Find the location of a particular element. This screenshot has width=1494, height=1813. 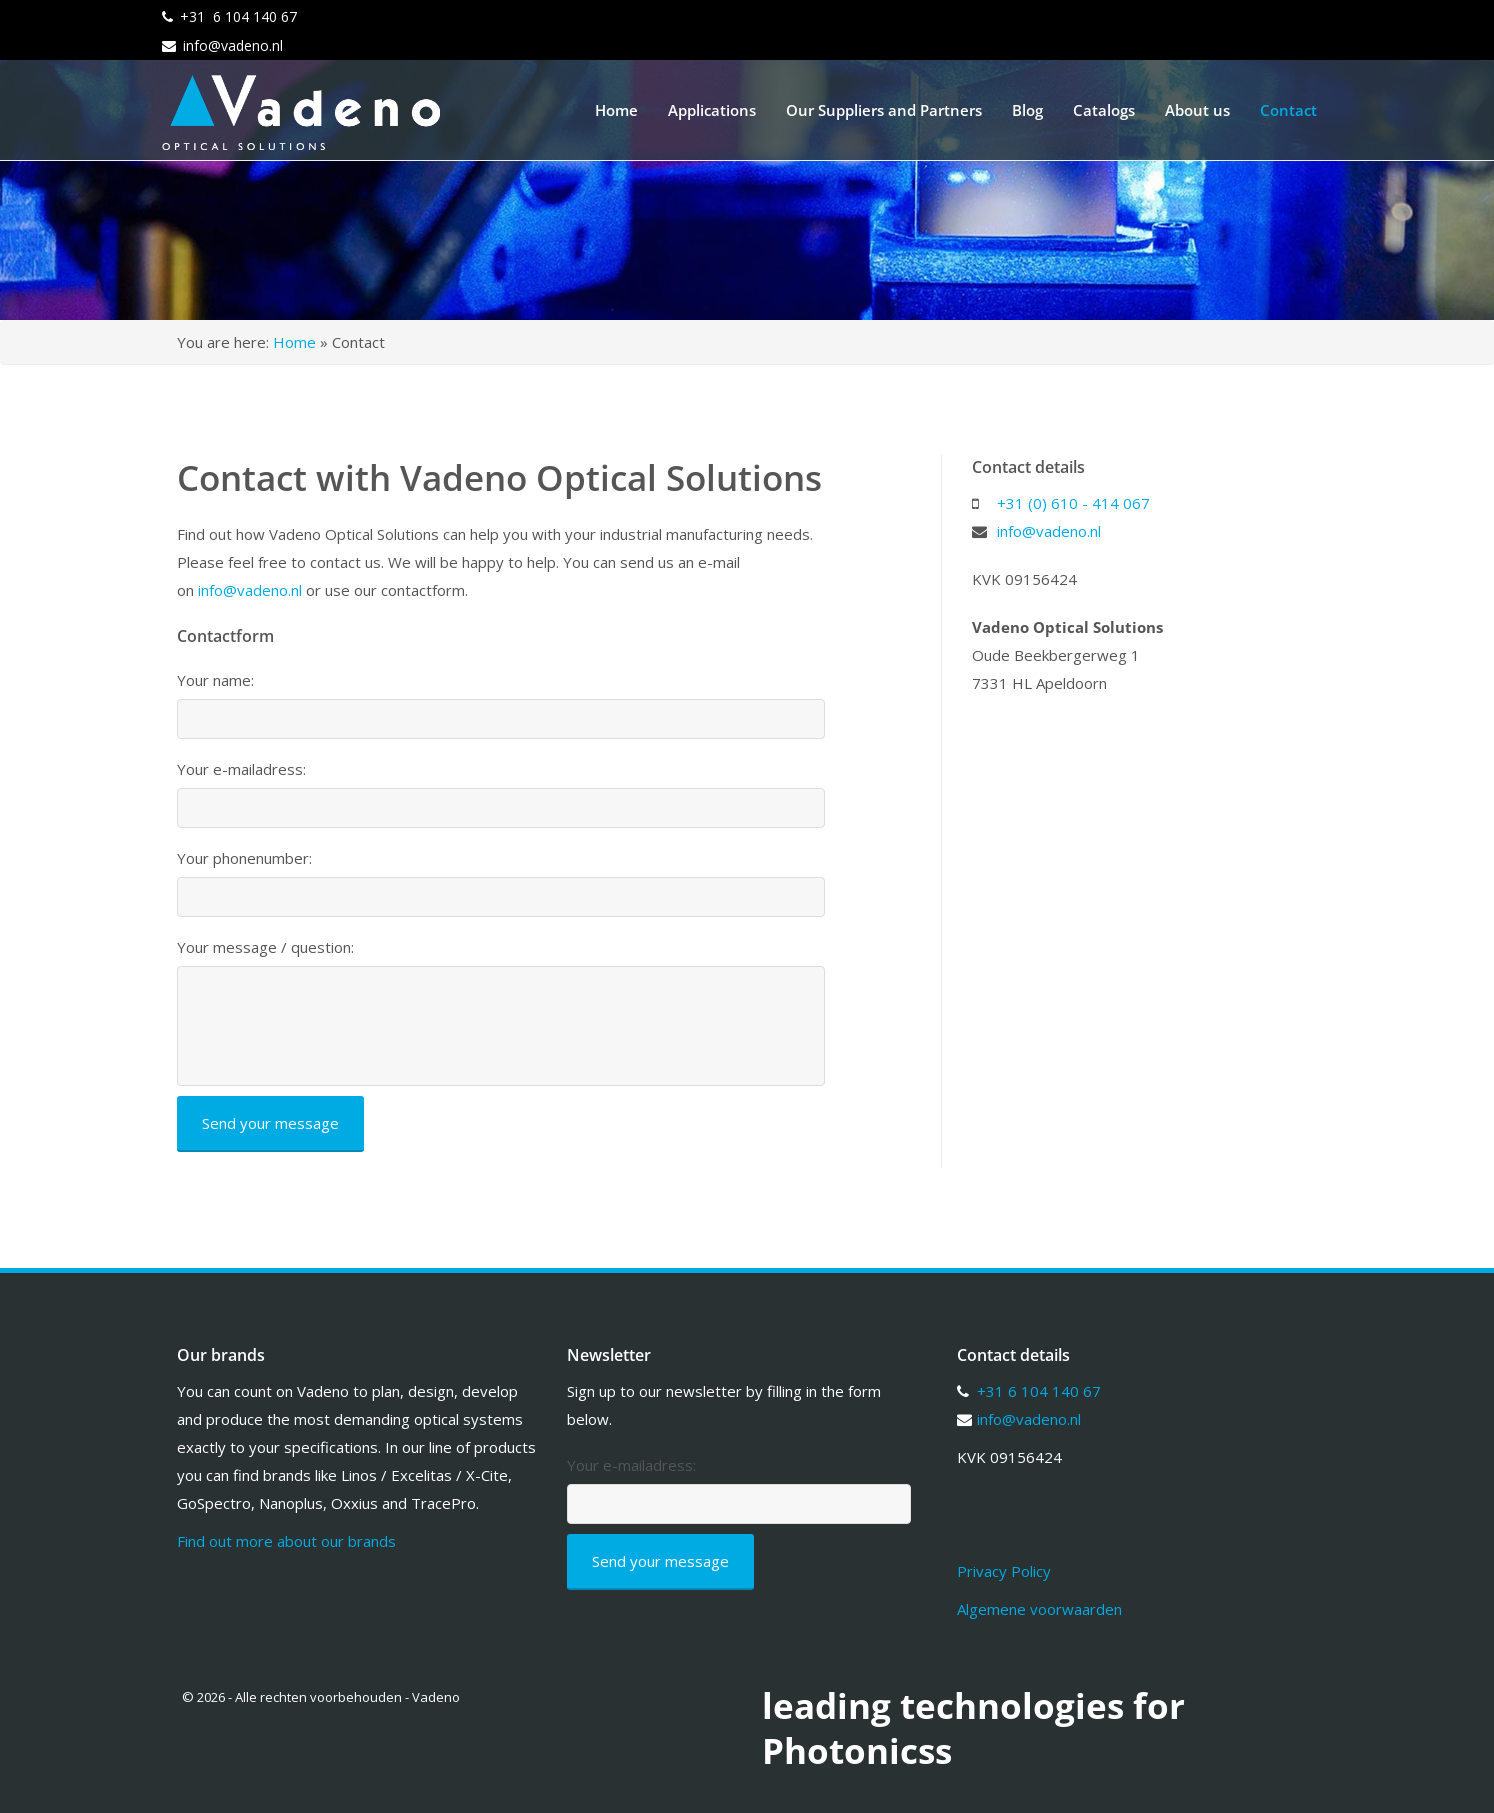

Your message / question: is located at coordinates (265, 947).